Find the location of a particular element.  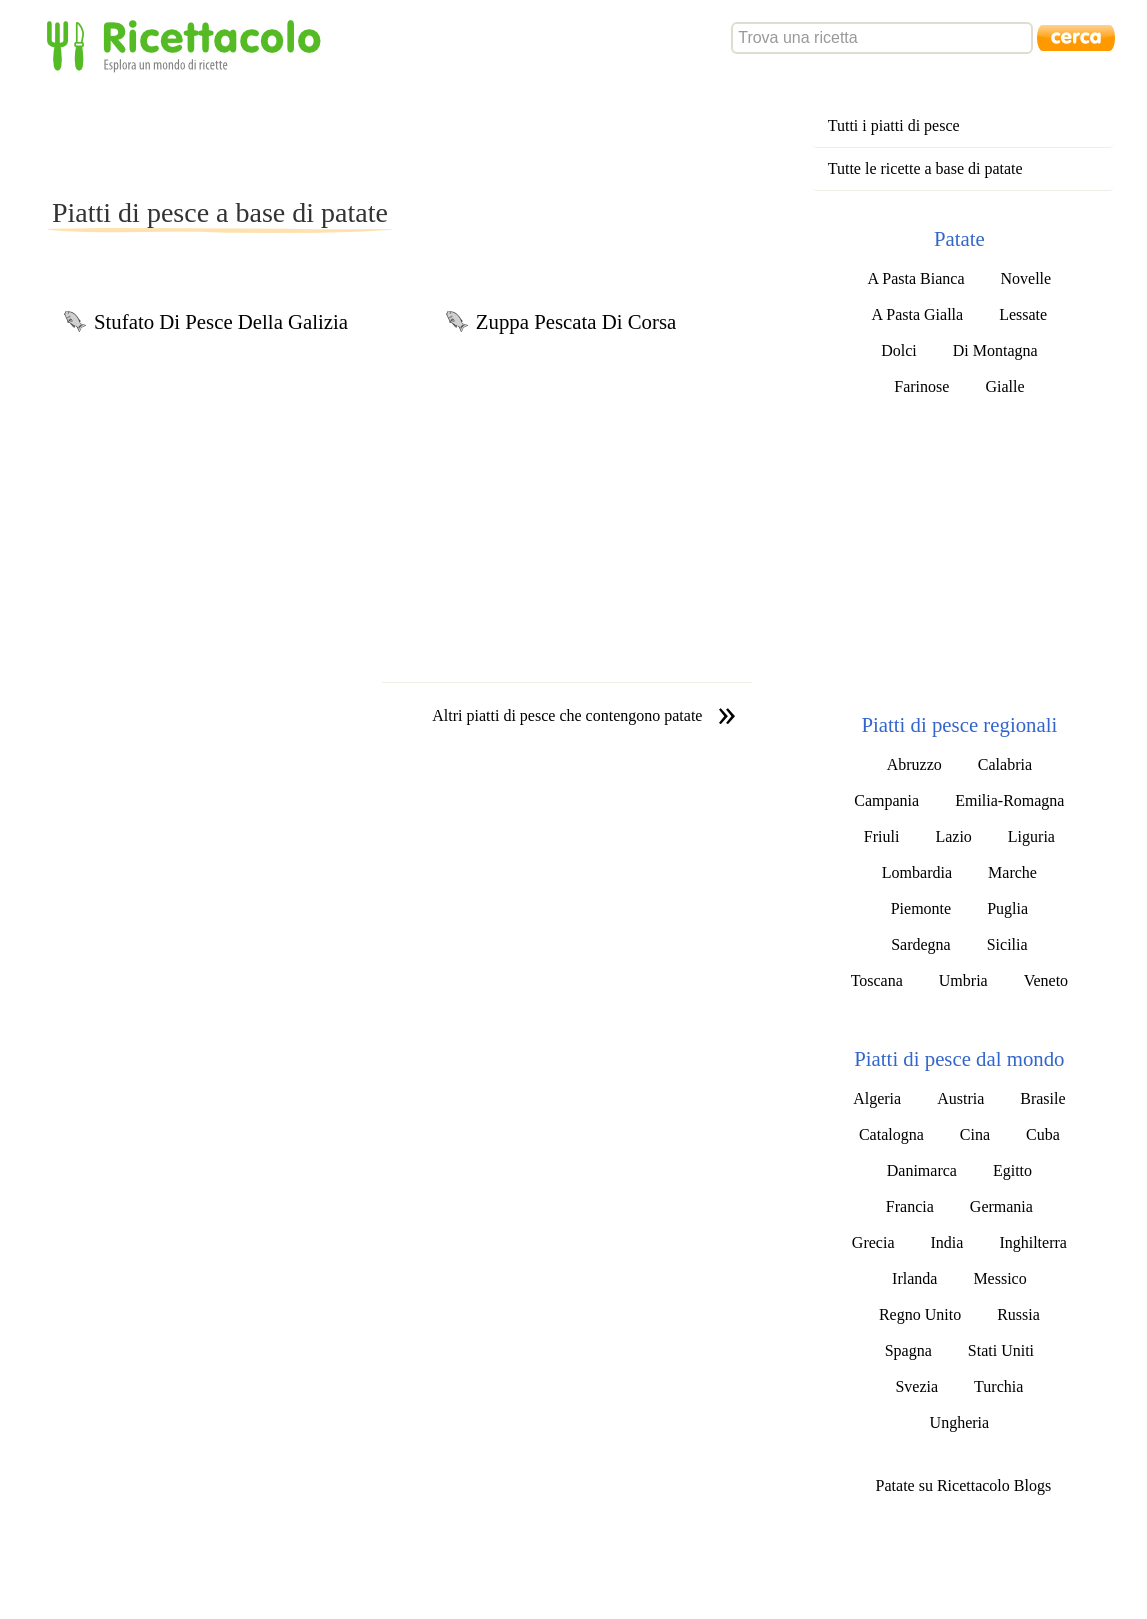

Emilia-Romagna is located at coordinates (1009, 800).